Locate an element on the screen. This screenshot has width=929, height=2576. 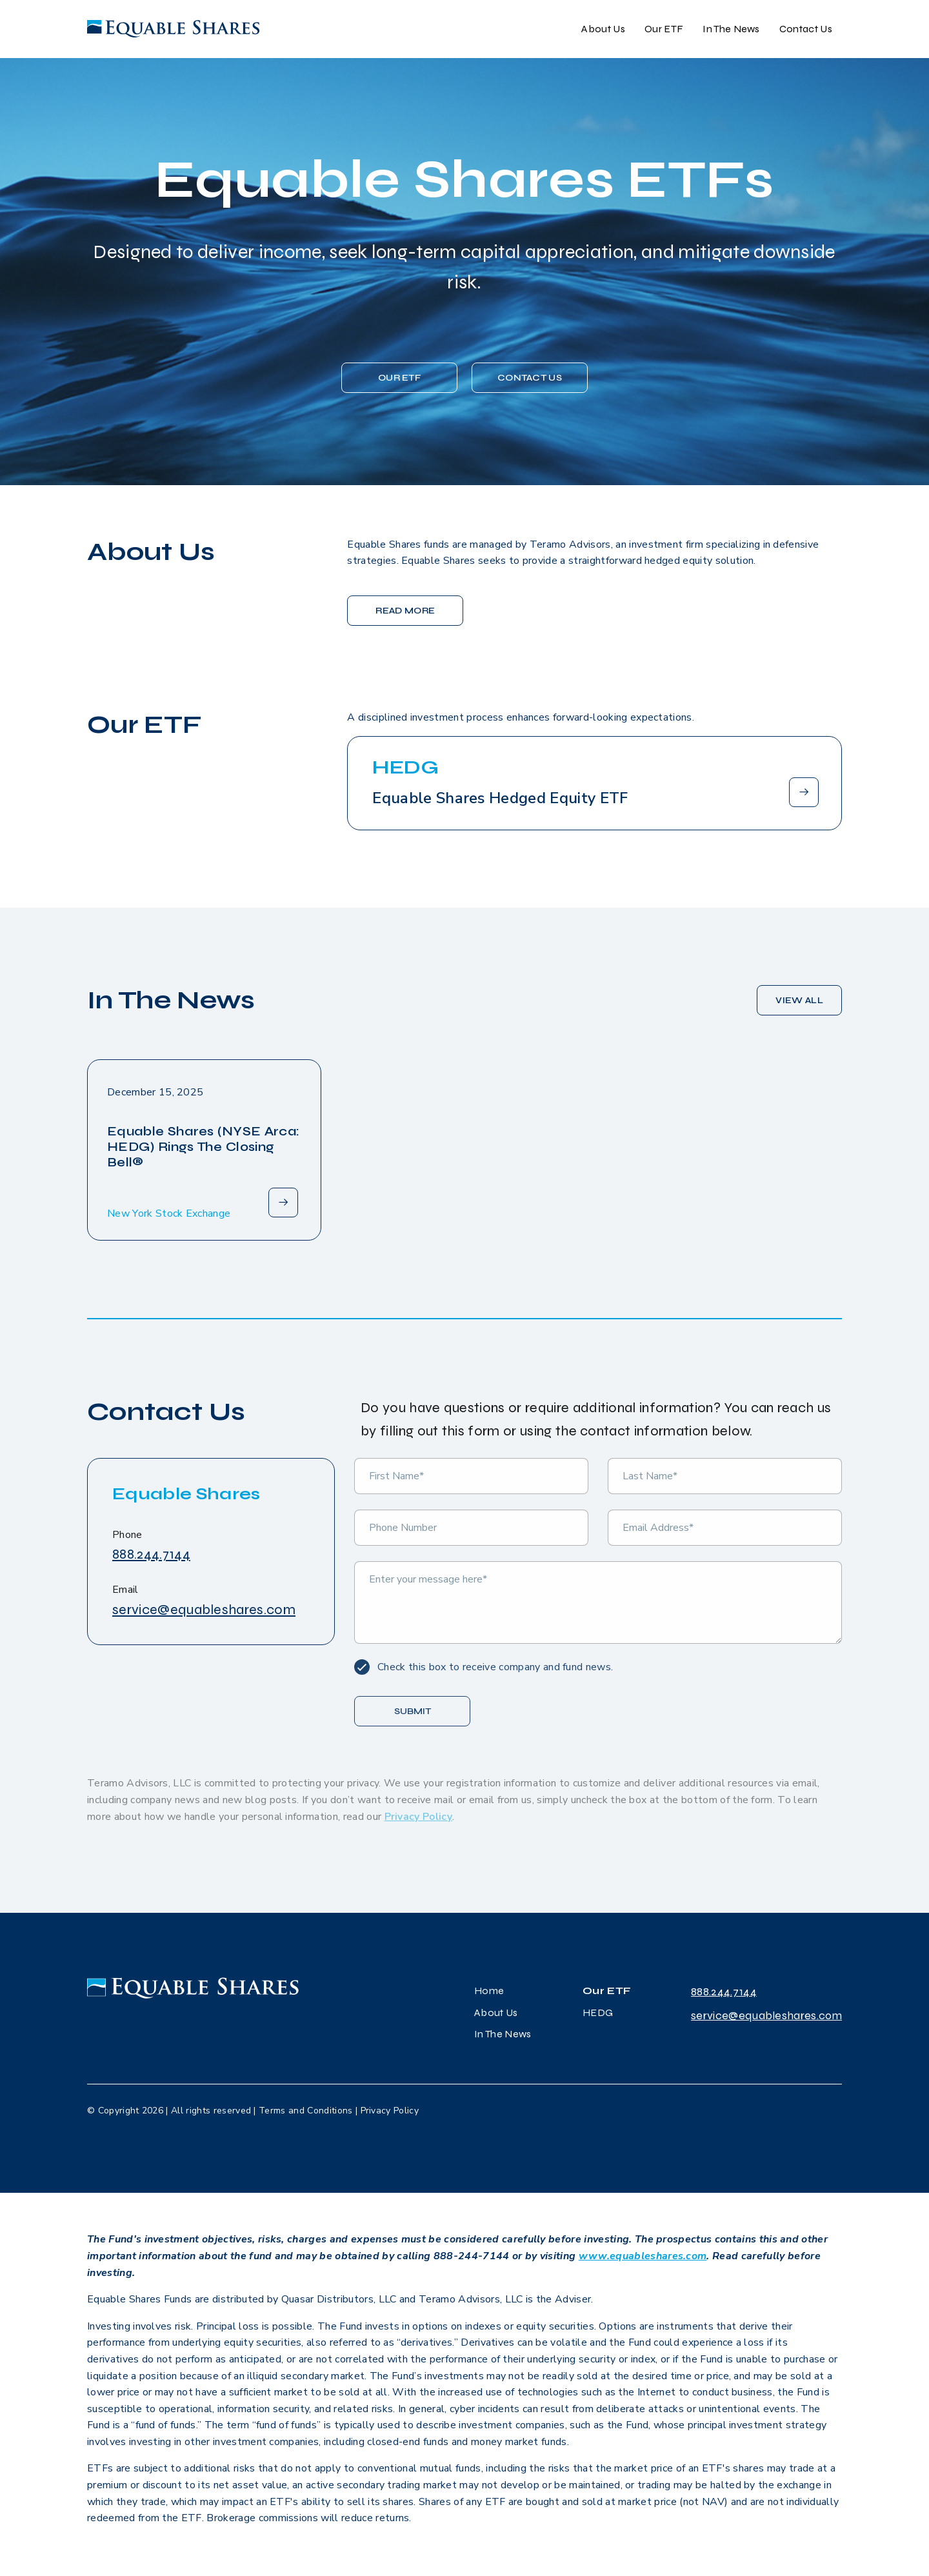
In The News is located at coordinates (731, 29).